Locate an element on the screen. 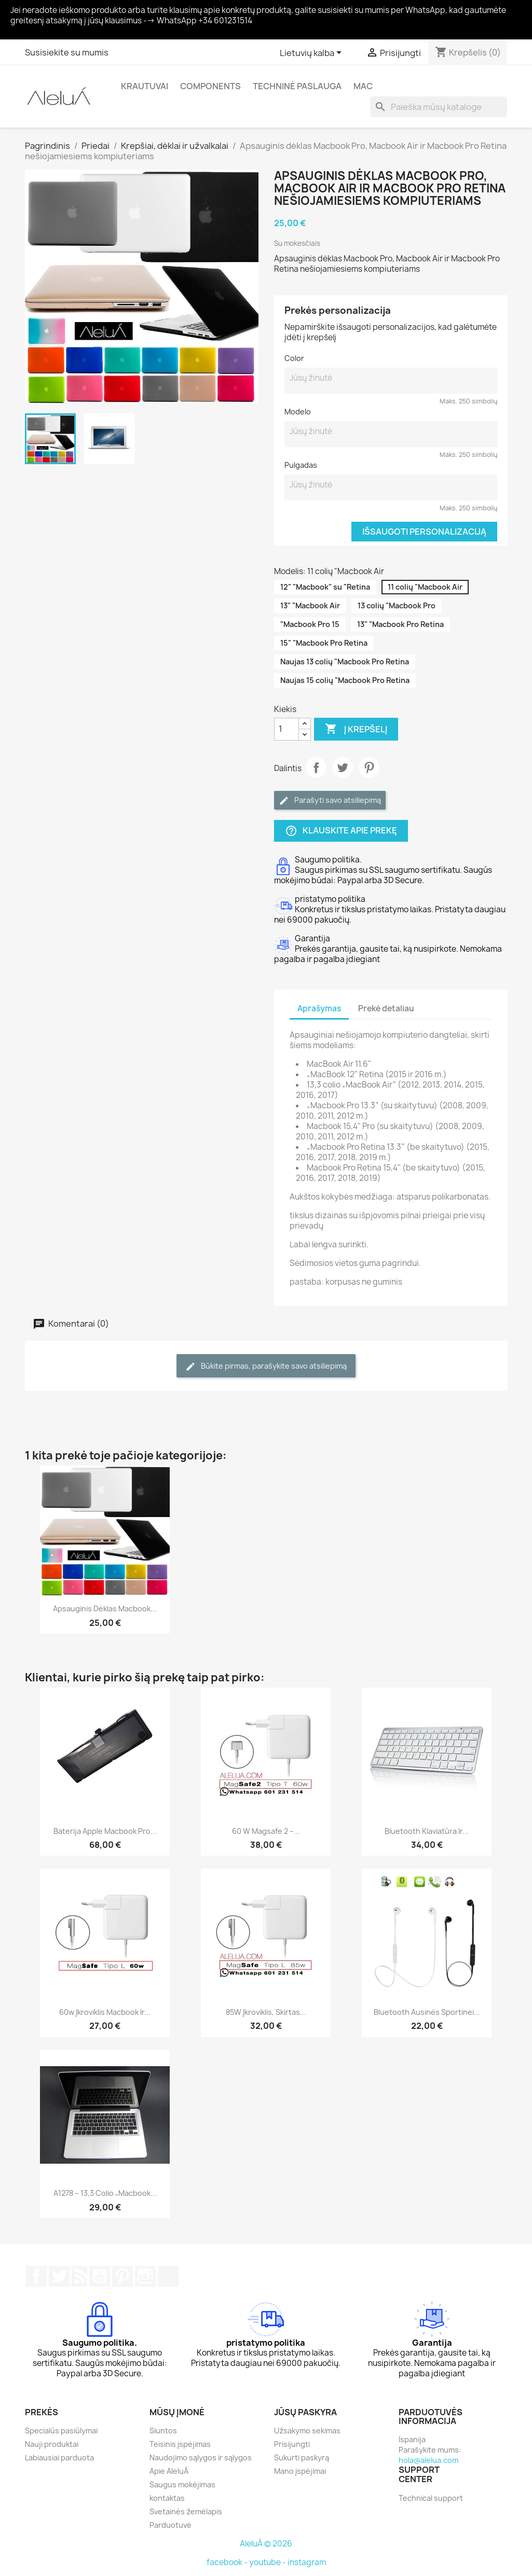 Image resolution: width=532 pixels, height=2576 pixels. facebook - is located at coordinates (228, 2562).